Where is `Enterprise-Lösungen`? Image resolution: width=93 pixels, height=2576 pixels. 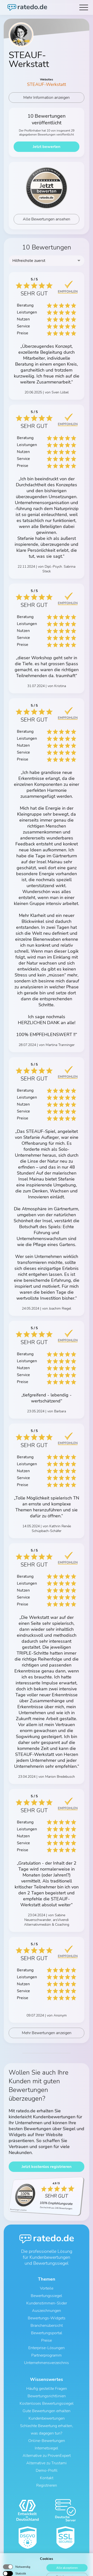 Enterprise-Lösungen is located at coordinates (46, 2348).